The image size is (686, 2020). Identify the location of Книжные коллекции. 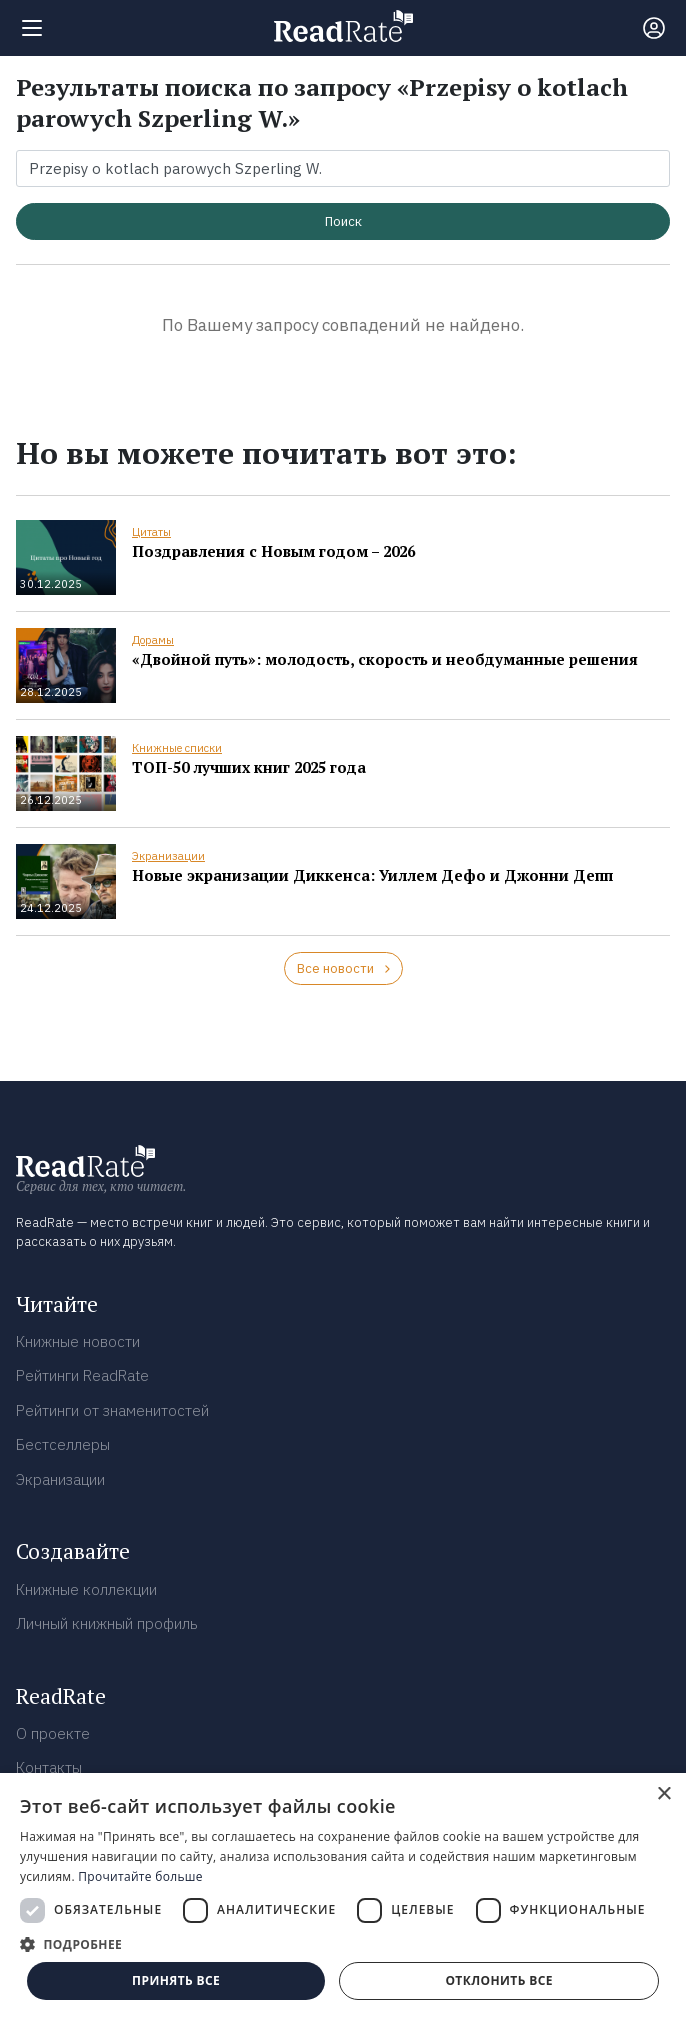
(86, 1589).